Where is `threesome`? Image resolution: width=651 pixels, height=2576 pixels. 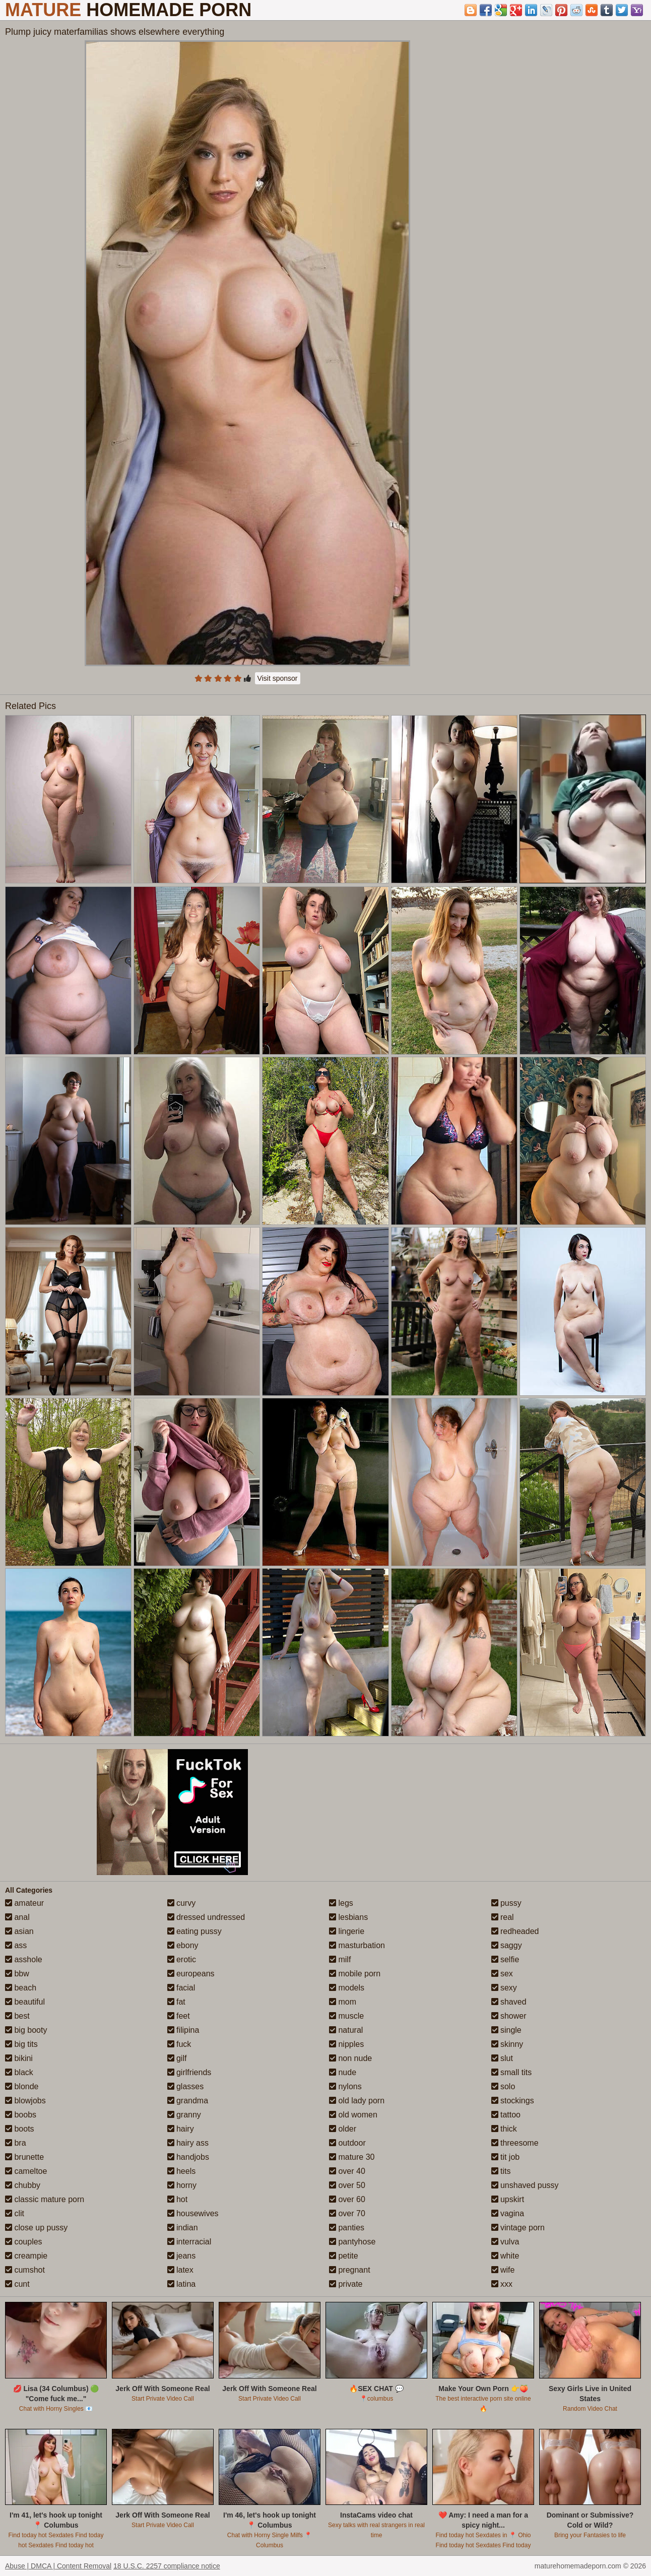
threesome is located at coordinates (515, 2143).